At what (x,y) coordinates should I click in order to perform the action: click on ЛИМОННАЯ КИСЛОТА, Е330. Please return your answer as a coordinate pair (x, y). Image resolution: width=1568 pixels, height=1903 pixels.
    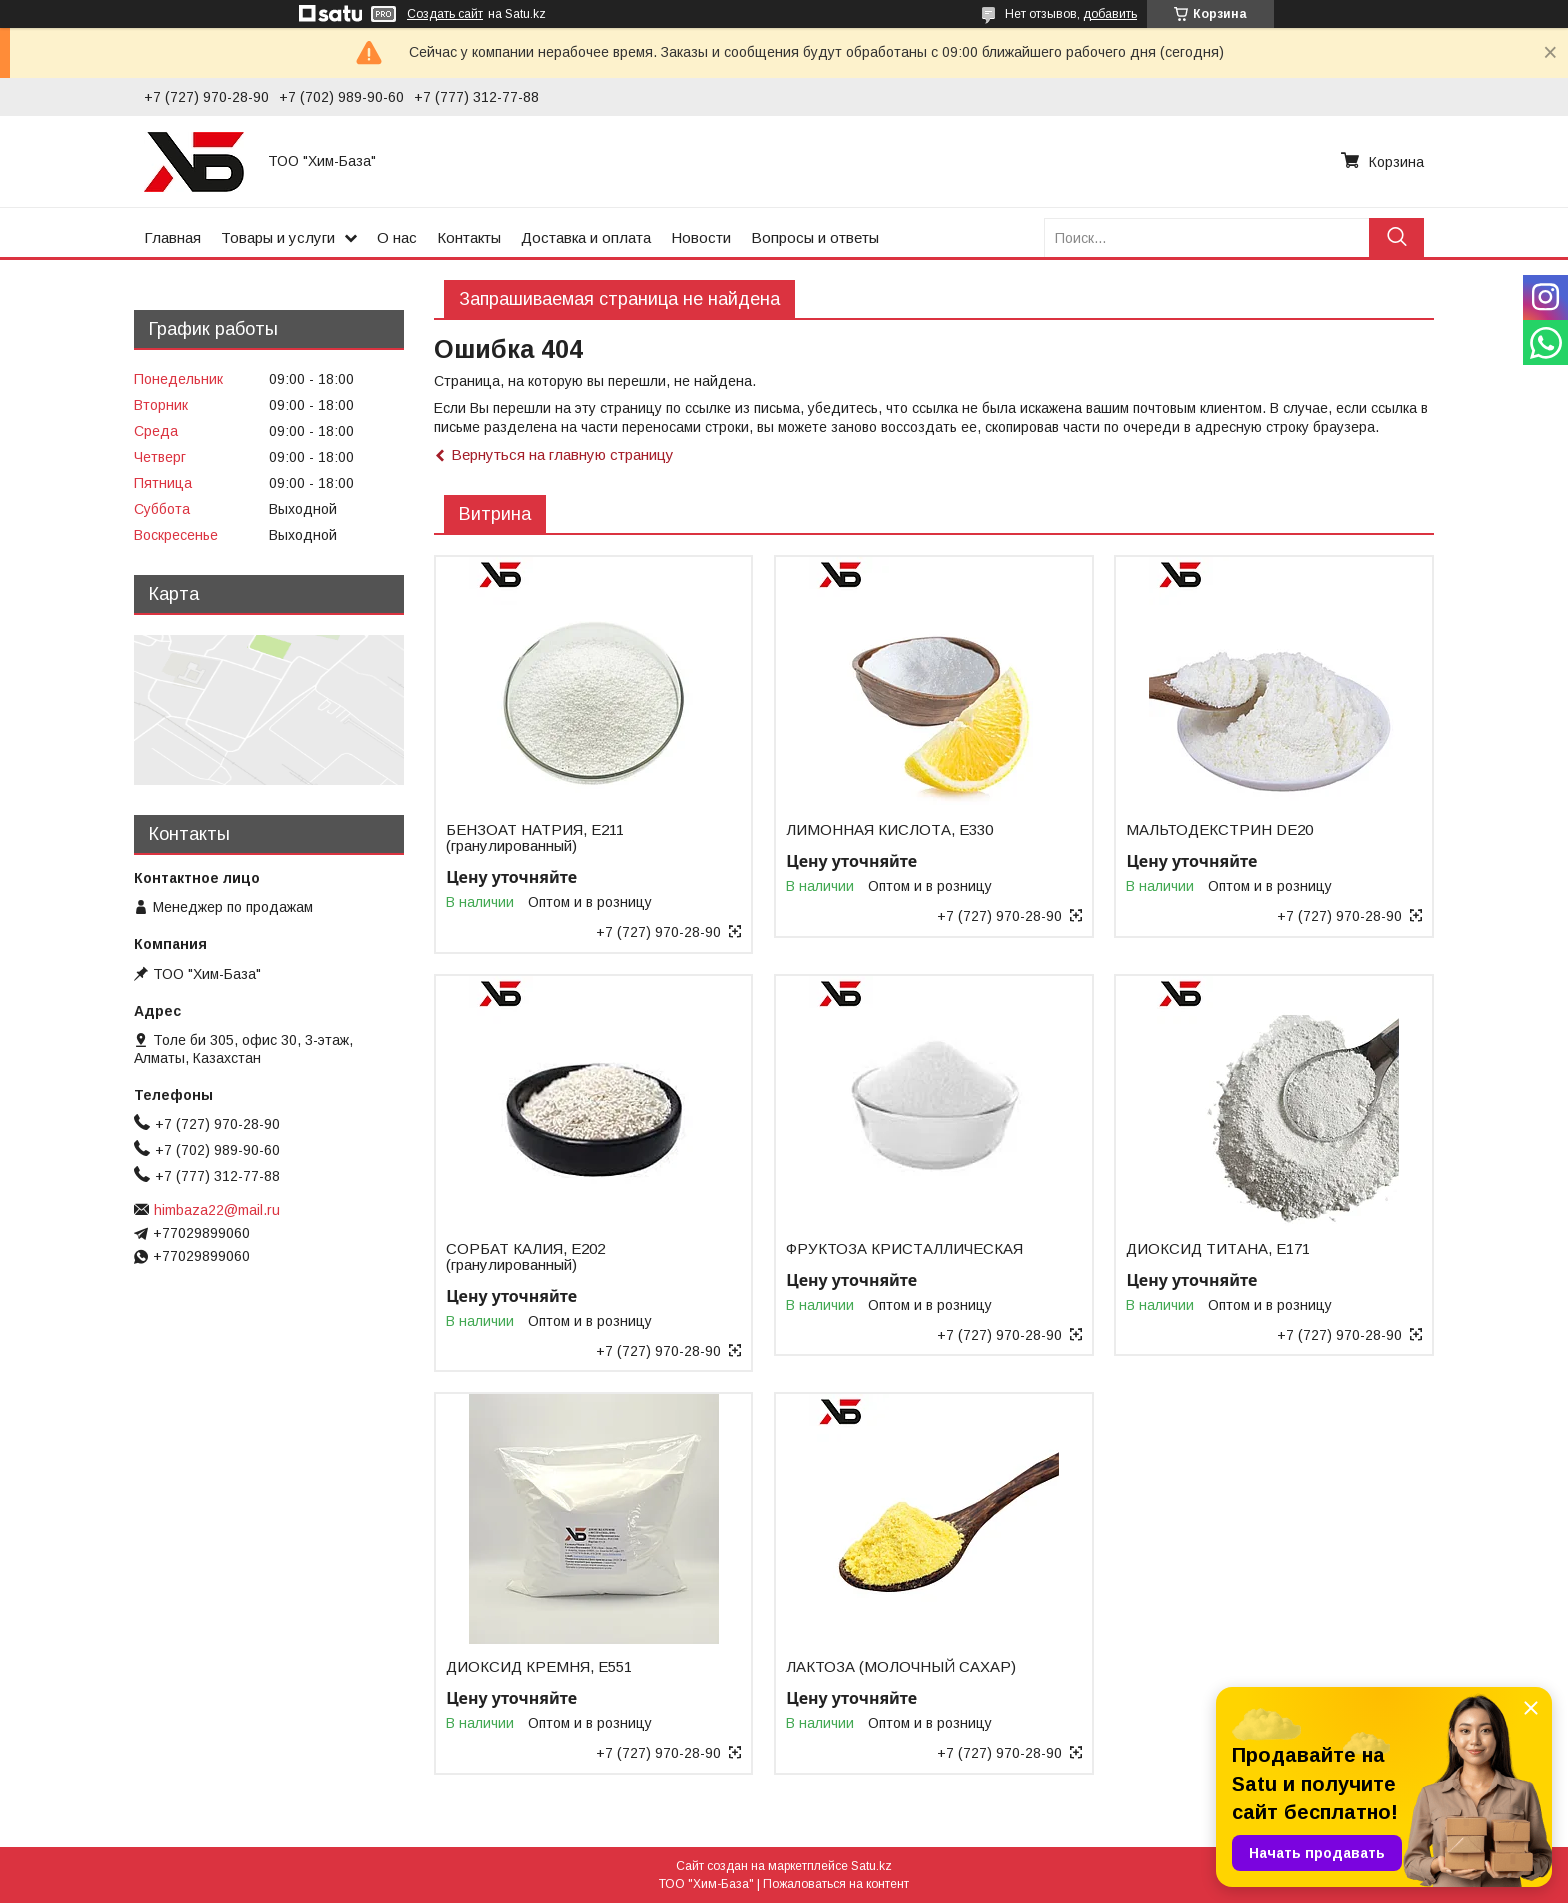
    Looking at the image, I should click on (889, 830).